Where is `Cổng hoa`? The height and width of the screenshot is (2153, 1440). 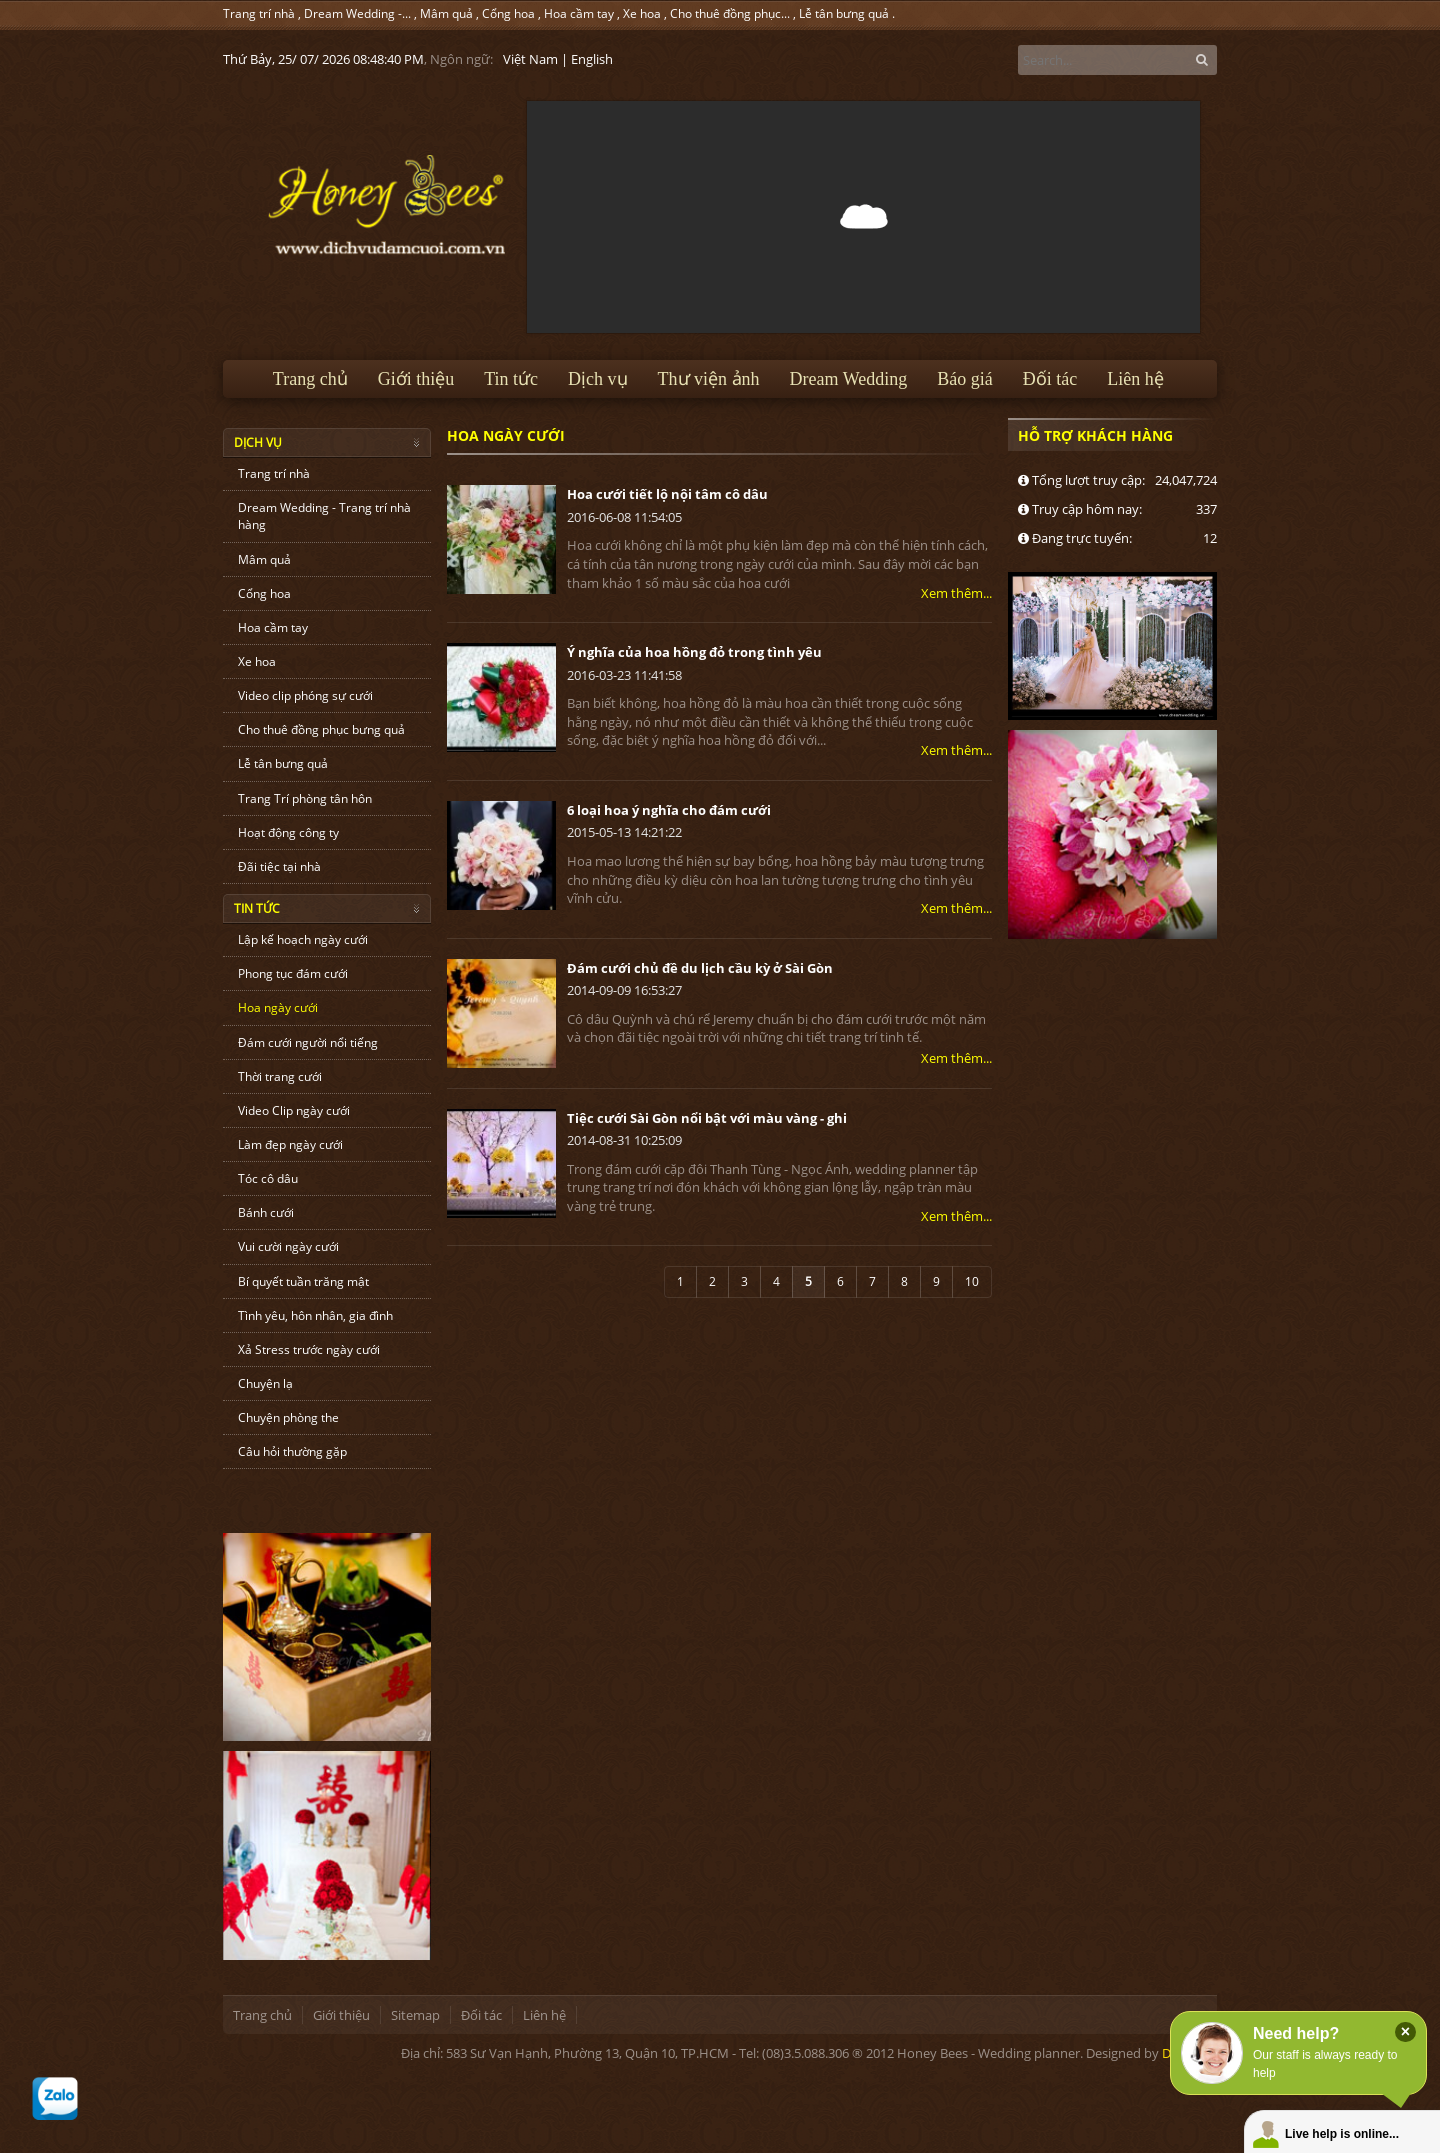 Cổng hoa is located at coordinates (508, 13).